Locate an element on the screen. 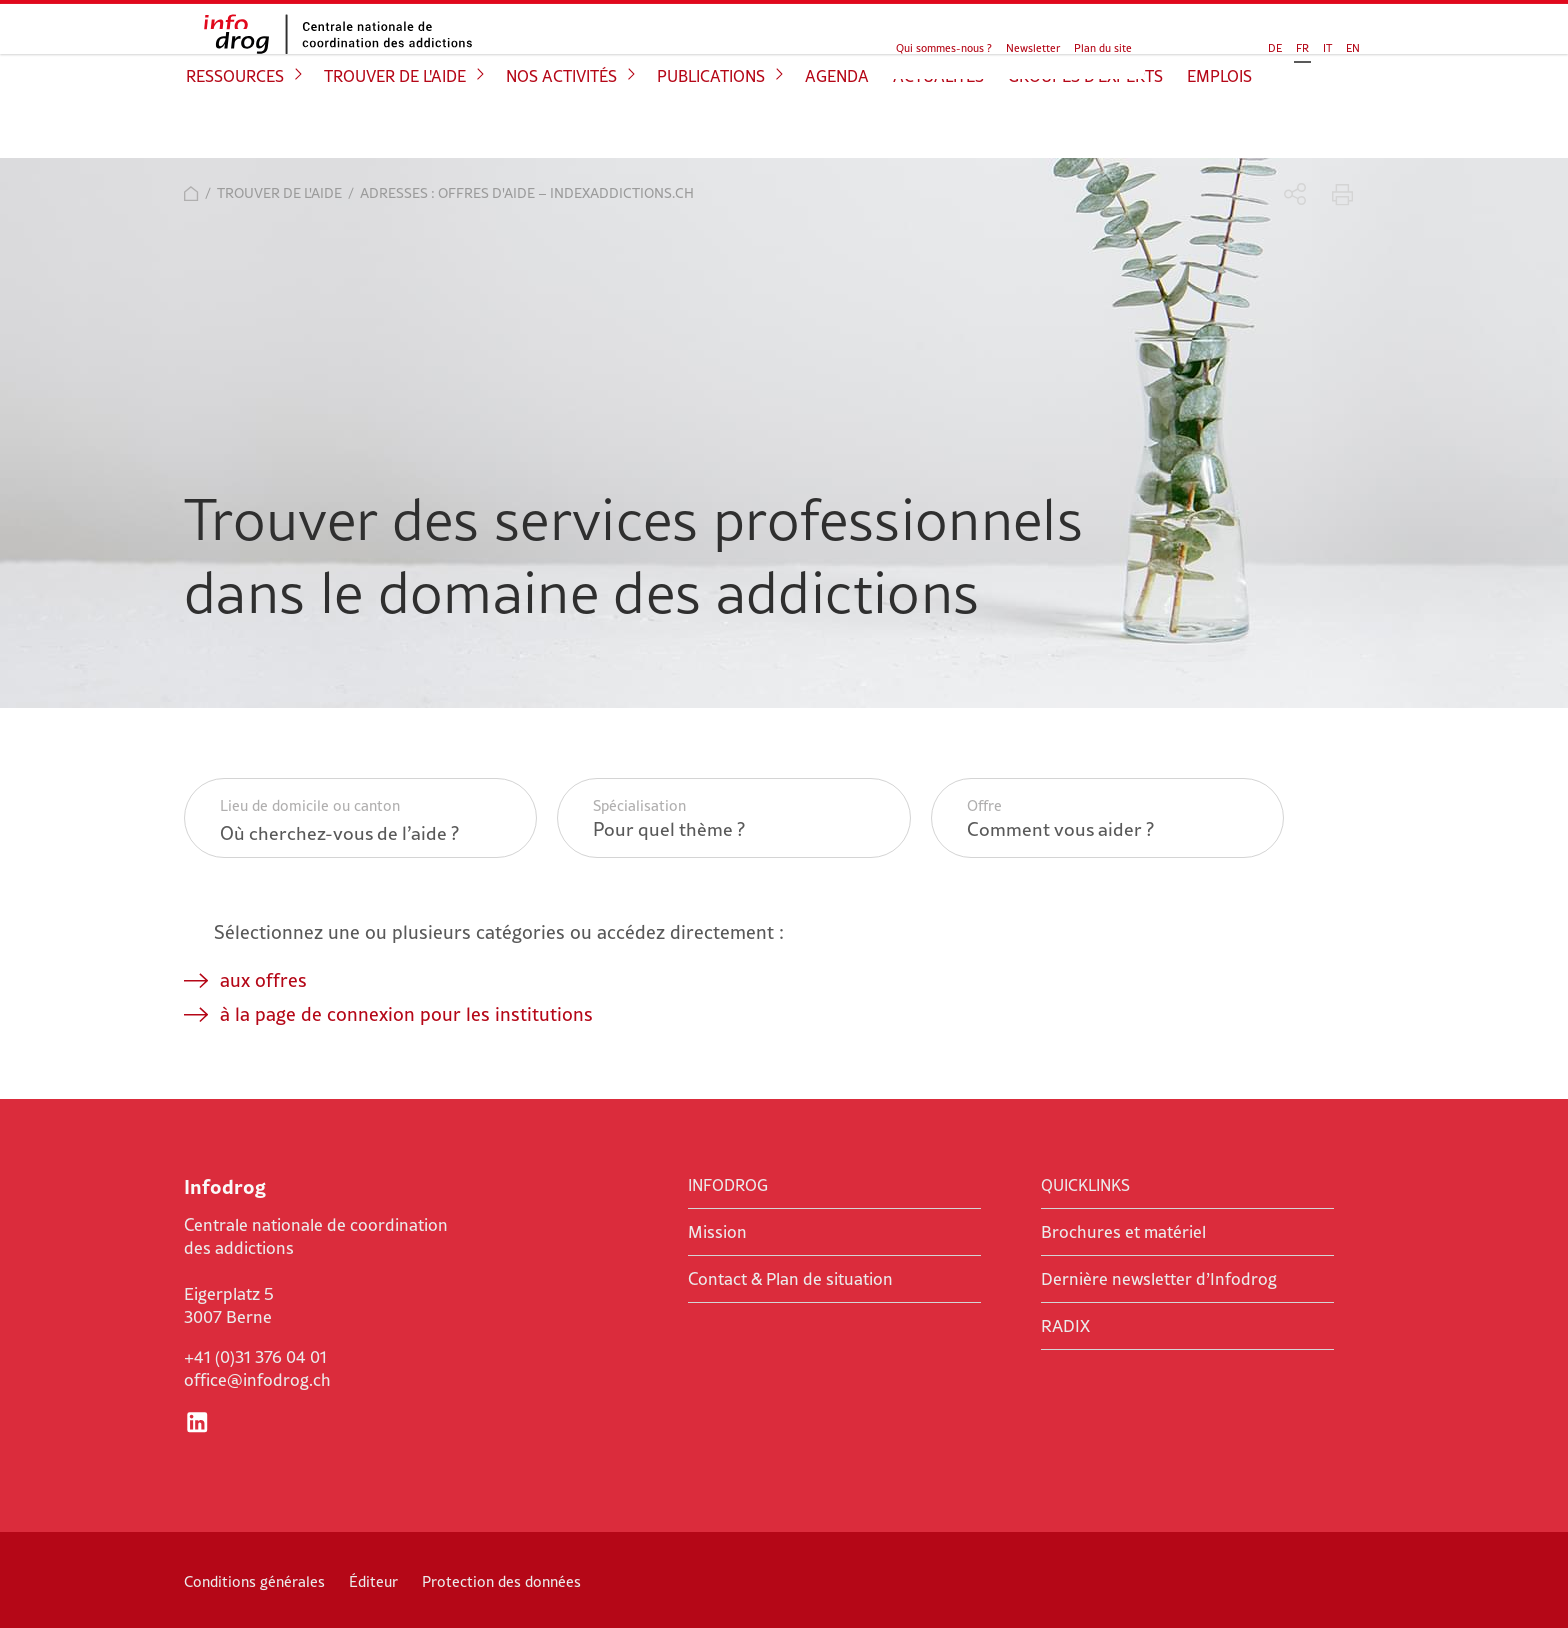  Actualités is located at coordinates (938, 126).